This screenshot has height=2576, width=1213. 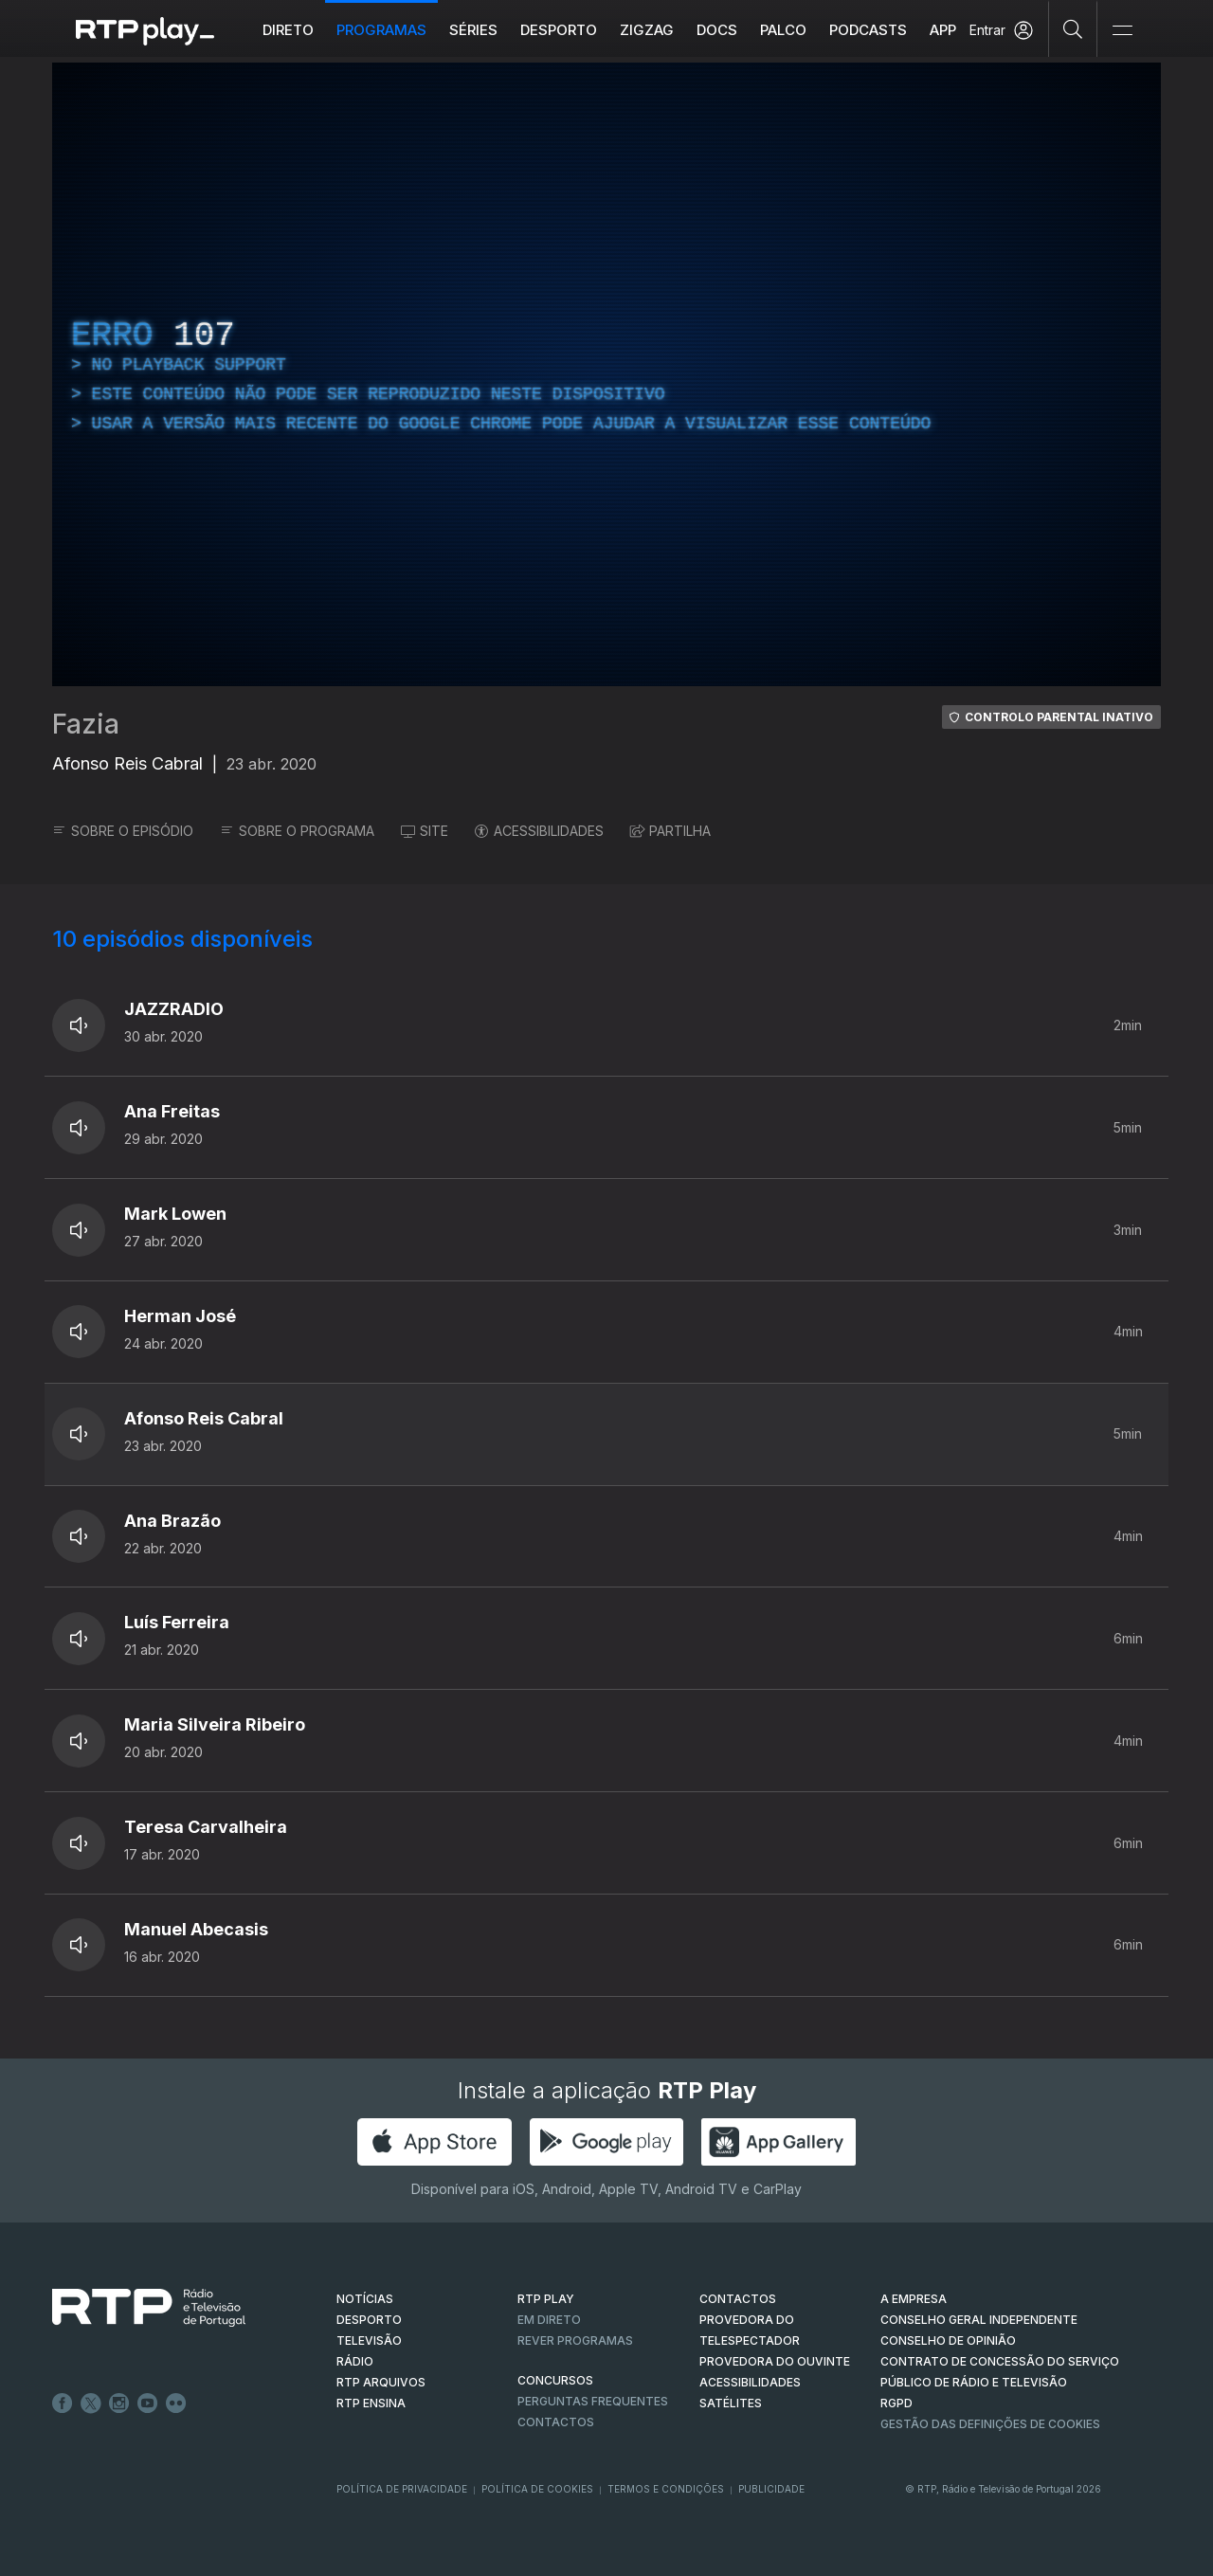 What do you see at coordinates (147, 2403) in the screenshot?
I see `Youtube` at bounding box center [147, 2403].